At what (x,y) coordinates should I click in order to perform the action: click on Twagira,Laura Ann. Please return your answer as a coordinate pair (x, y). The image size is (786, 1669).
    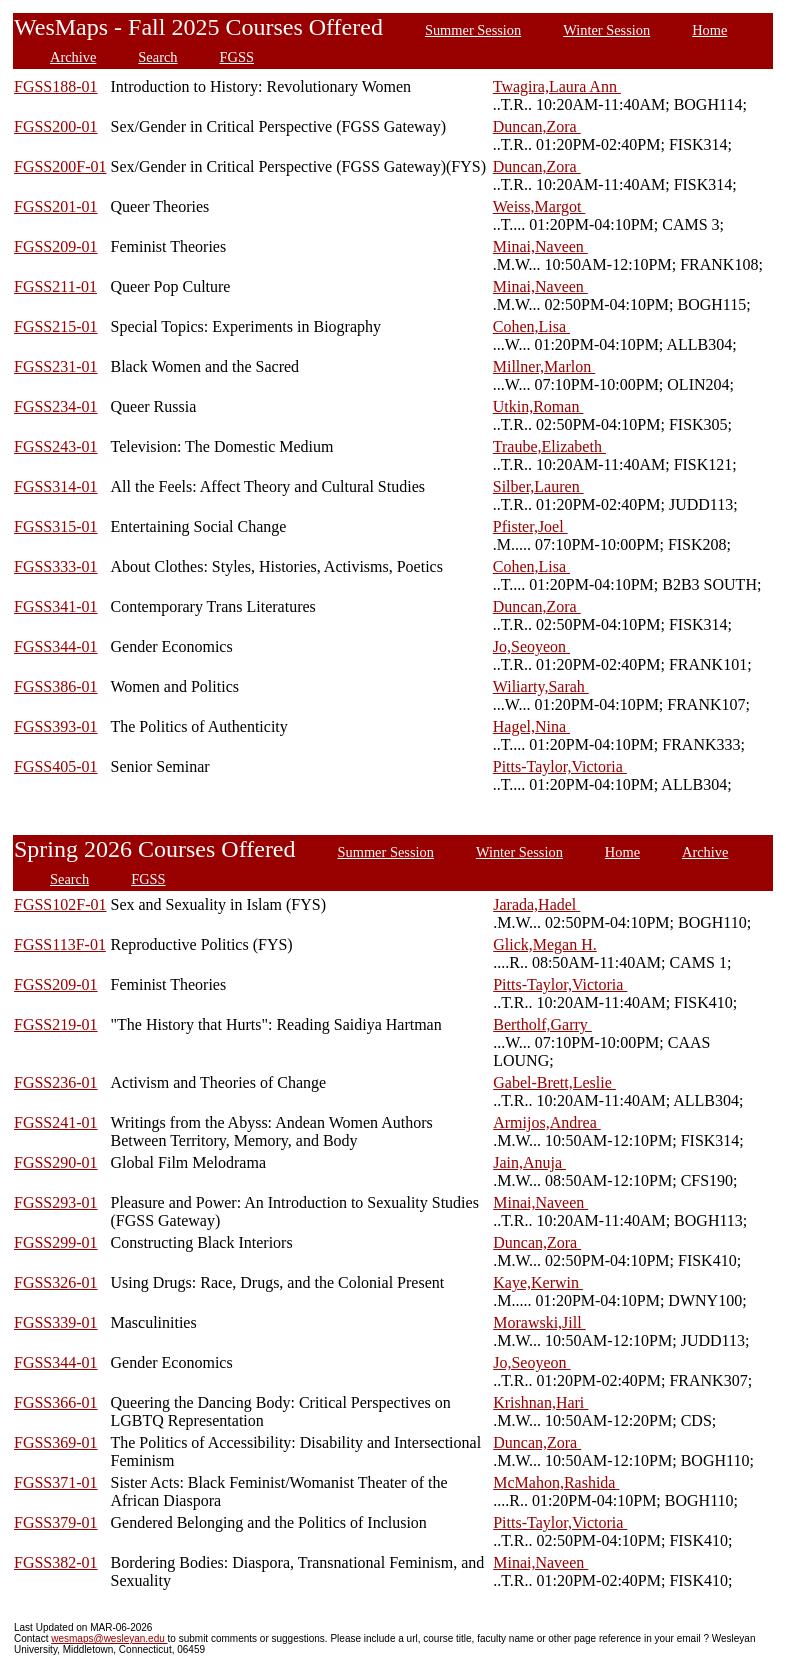
    Looking at the image, I should click on (557, 86).